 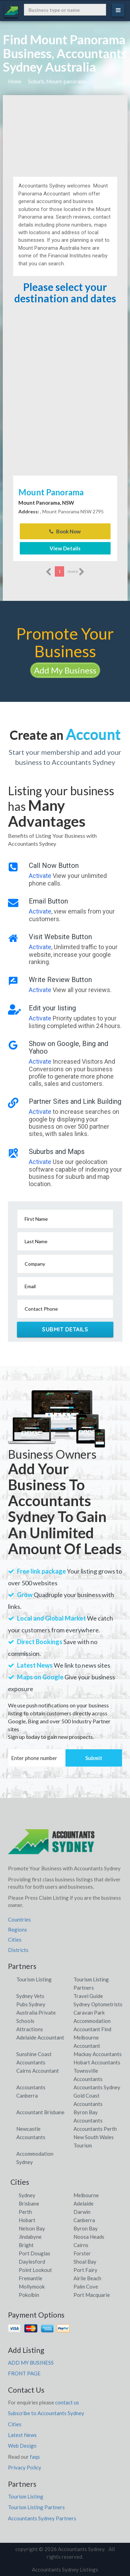 What do you see at coordinates (67, 2402) in the screenshot?
I see `contact us` at bounding box center [67, 2402].